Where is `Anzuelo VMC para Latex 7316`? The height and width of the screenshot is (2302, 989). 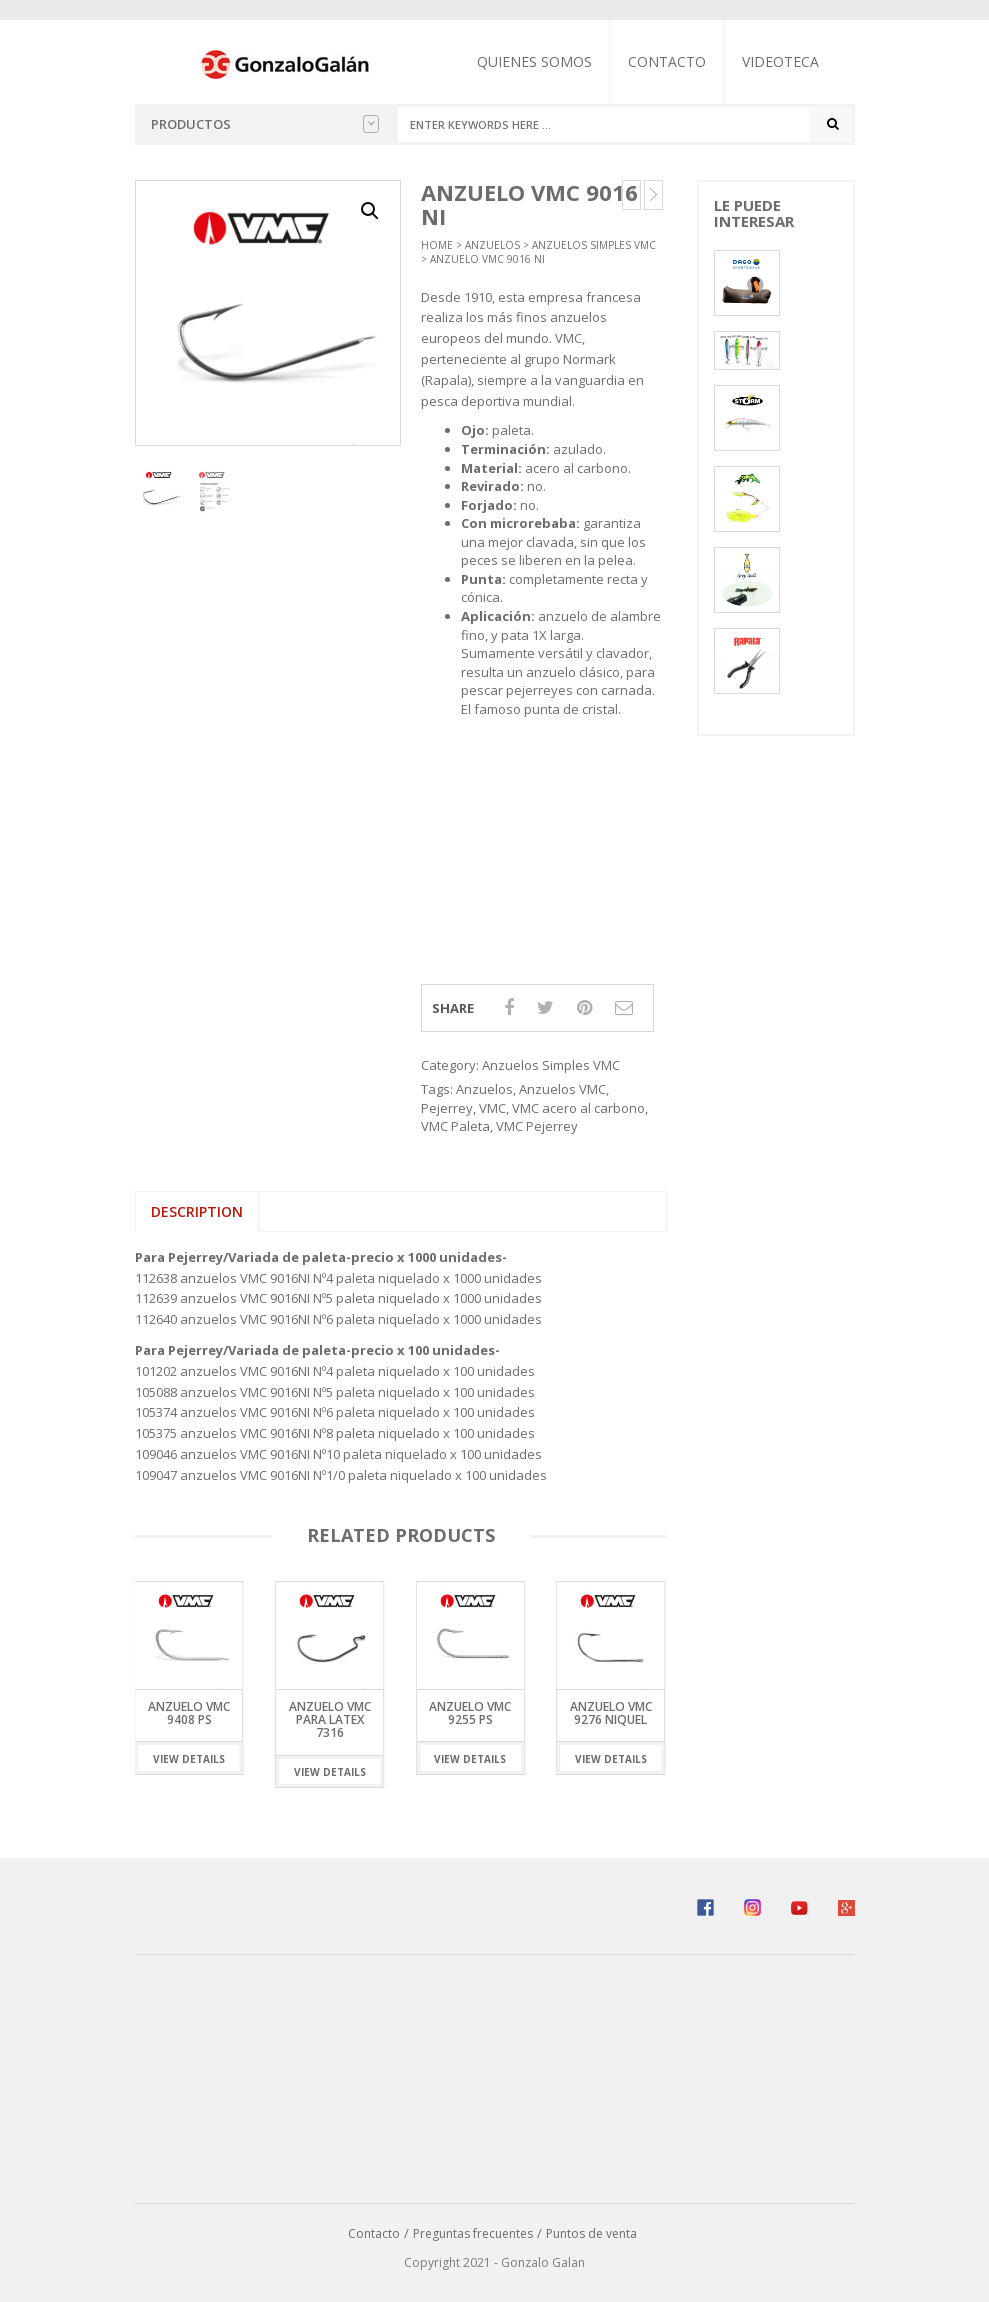 Anzuelo VMC para Latex 7316 is located at coordinates (330, 1720).